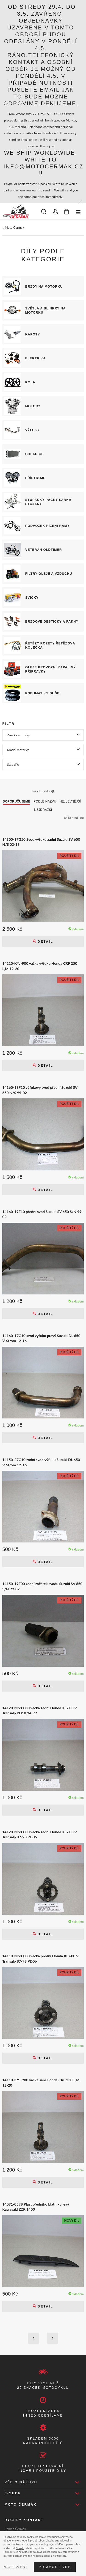 The height and width of the screenshot is (2576, 86). What do you see at coordinates (42, 1214) in the screenshot?
I see `14160-19F10 přední svod Suzuki SV 650 S/N 99-02` at bounding box center [42, 1214].